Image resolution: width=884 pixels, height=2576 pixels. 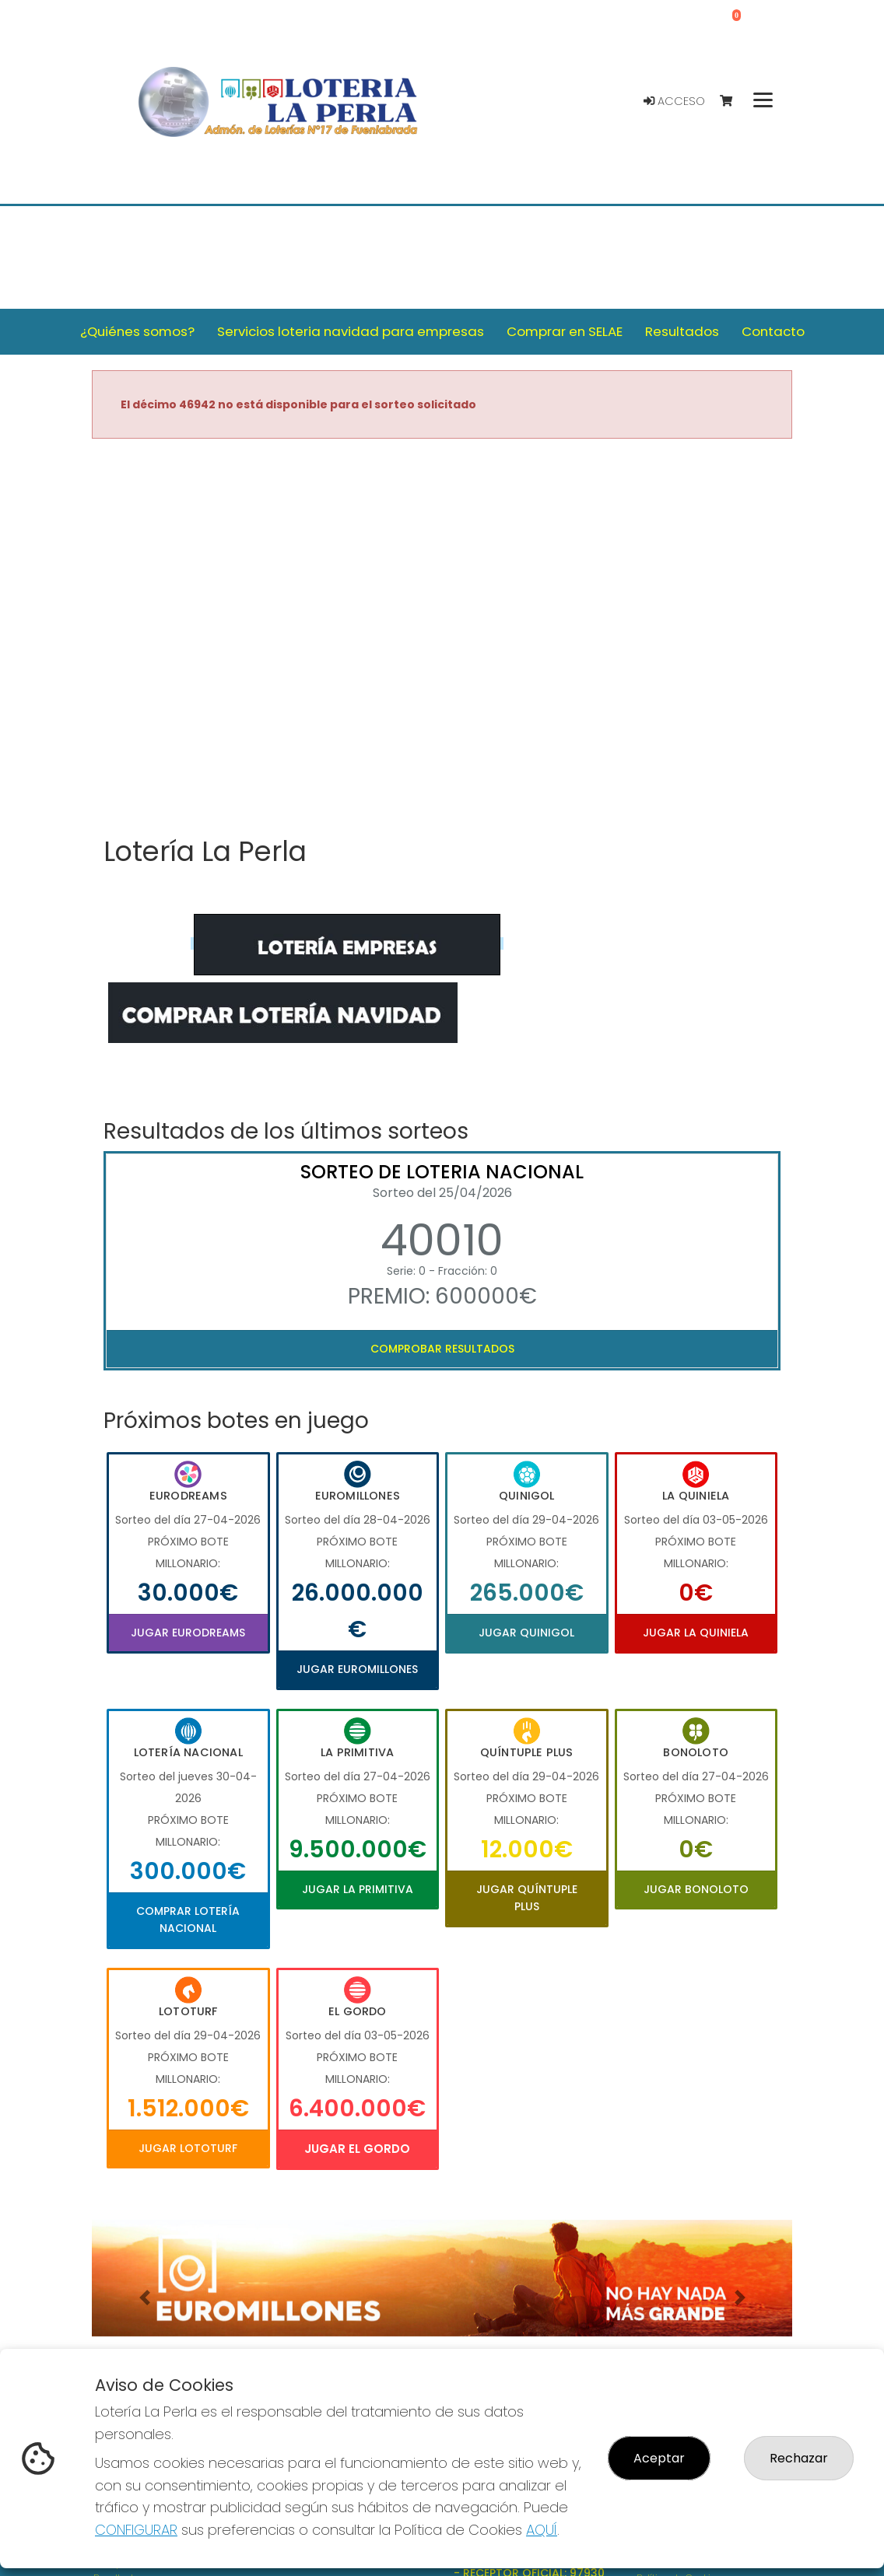 What do you see at coordinates (541, 2529) in the screenshot?
I see `AQUÍ` at bounding box center [541, 2529].